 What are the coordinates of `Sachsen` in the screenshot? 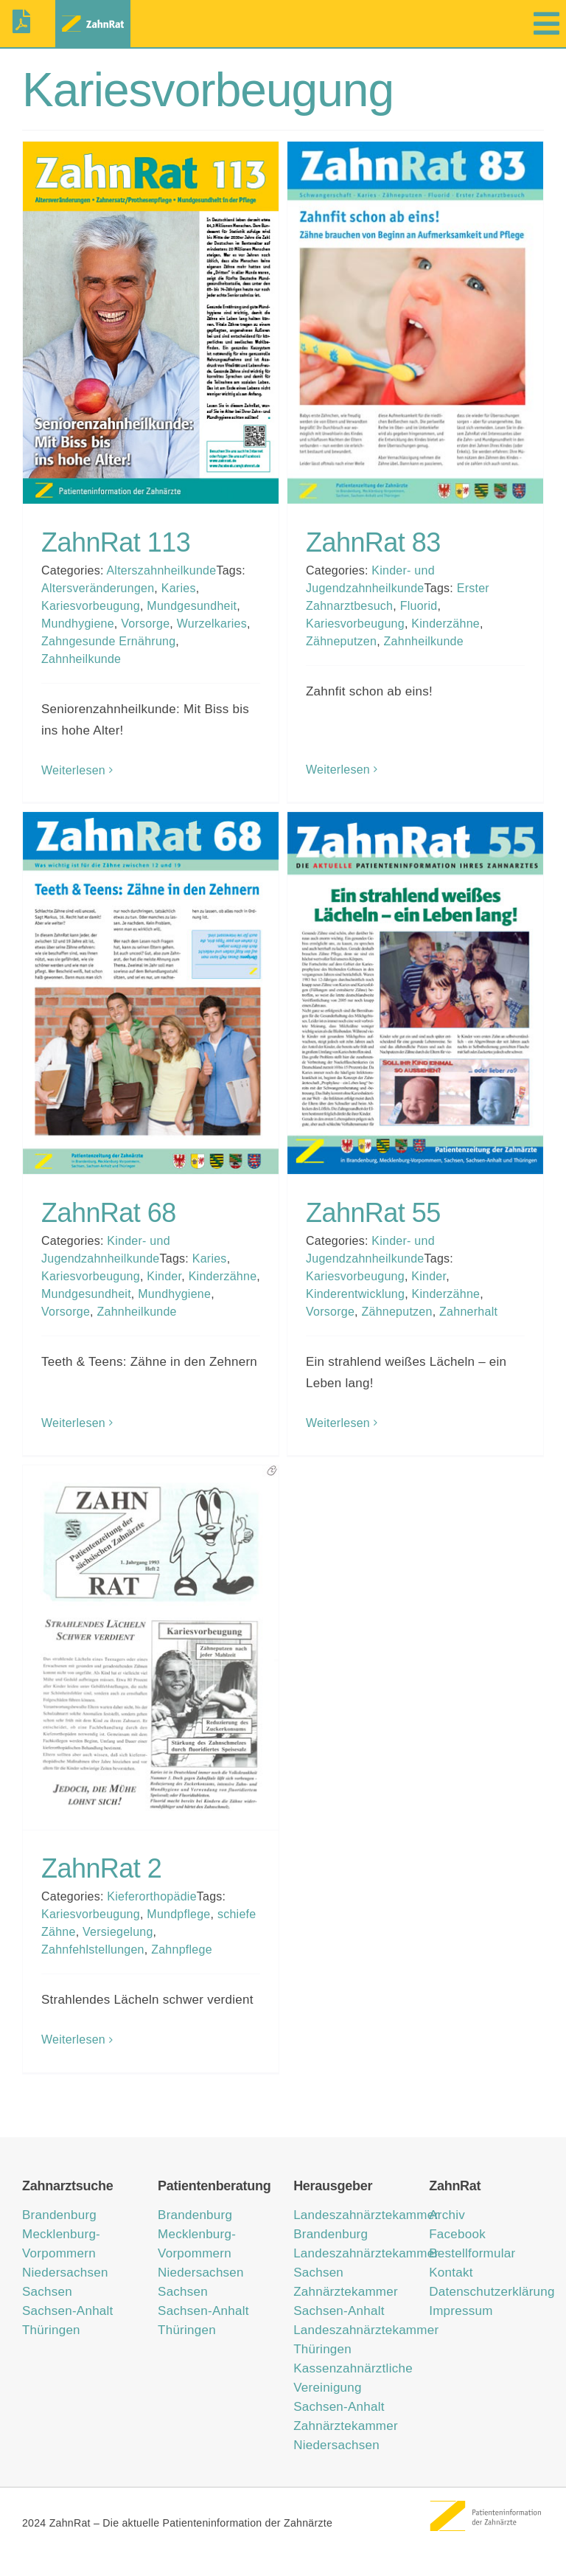 It's located at (47, 2292).